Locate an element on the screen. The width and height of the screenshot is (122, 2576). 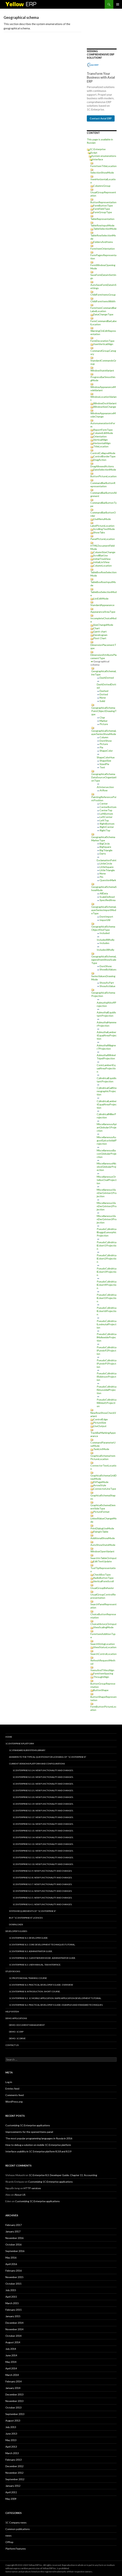
Interface usability in 1C Enterprise platform 8.3.8 and 8.3.9 is located at coordinates (38, 2151).